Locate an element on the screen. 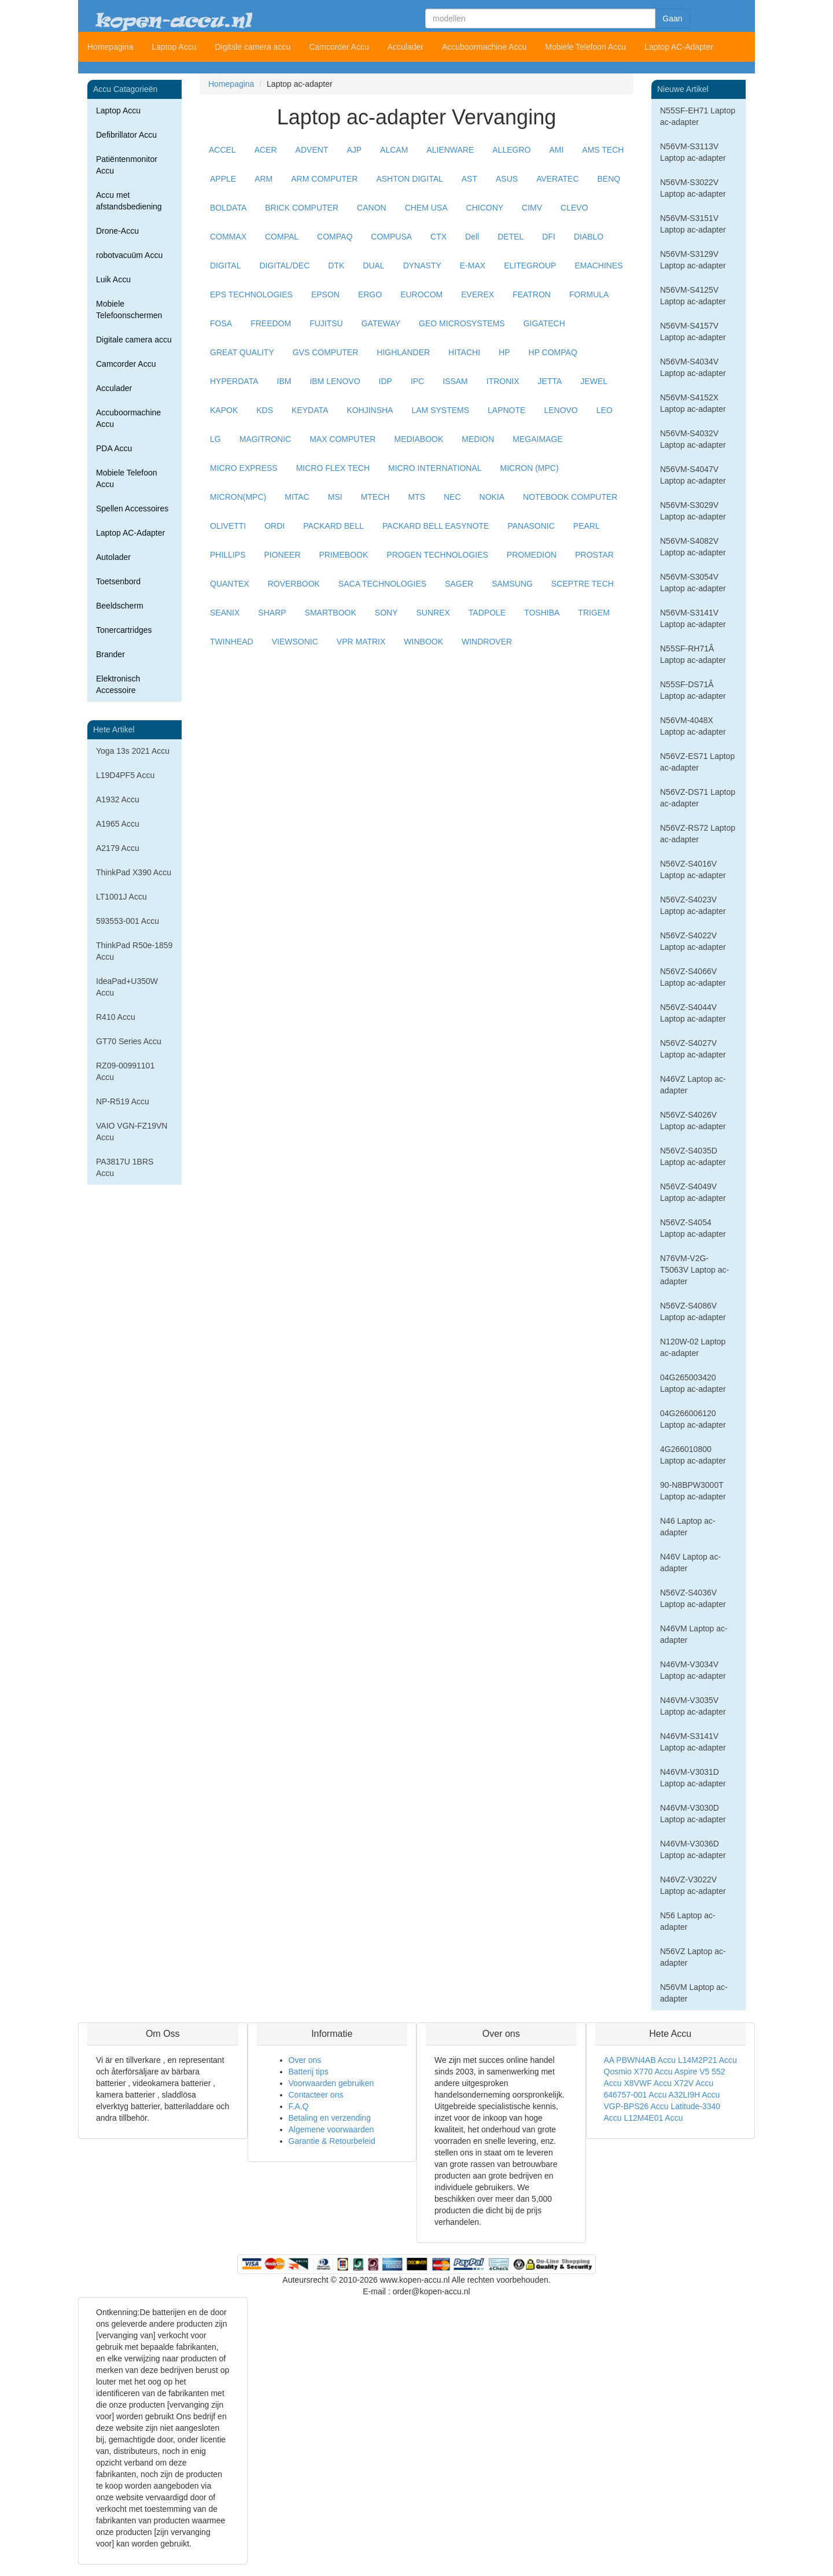 This screenshot has width=833, height=2576. N56VZ-S4054 Laptop ac-adapter is located at coordinates (693, 1228).